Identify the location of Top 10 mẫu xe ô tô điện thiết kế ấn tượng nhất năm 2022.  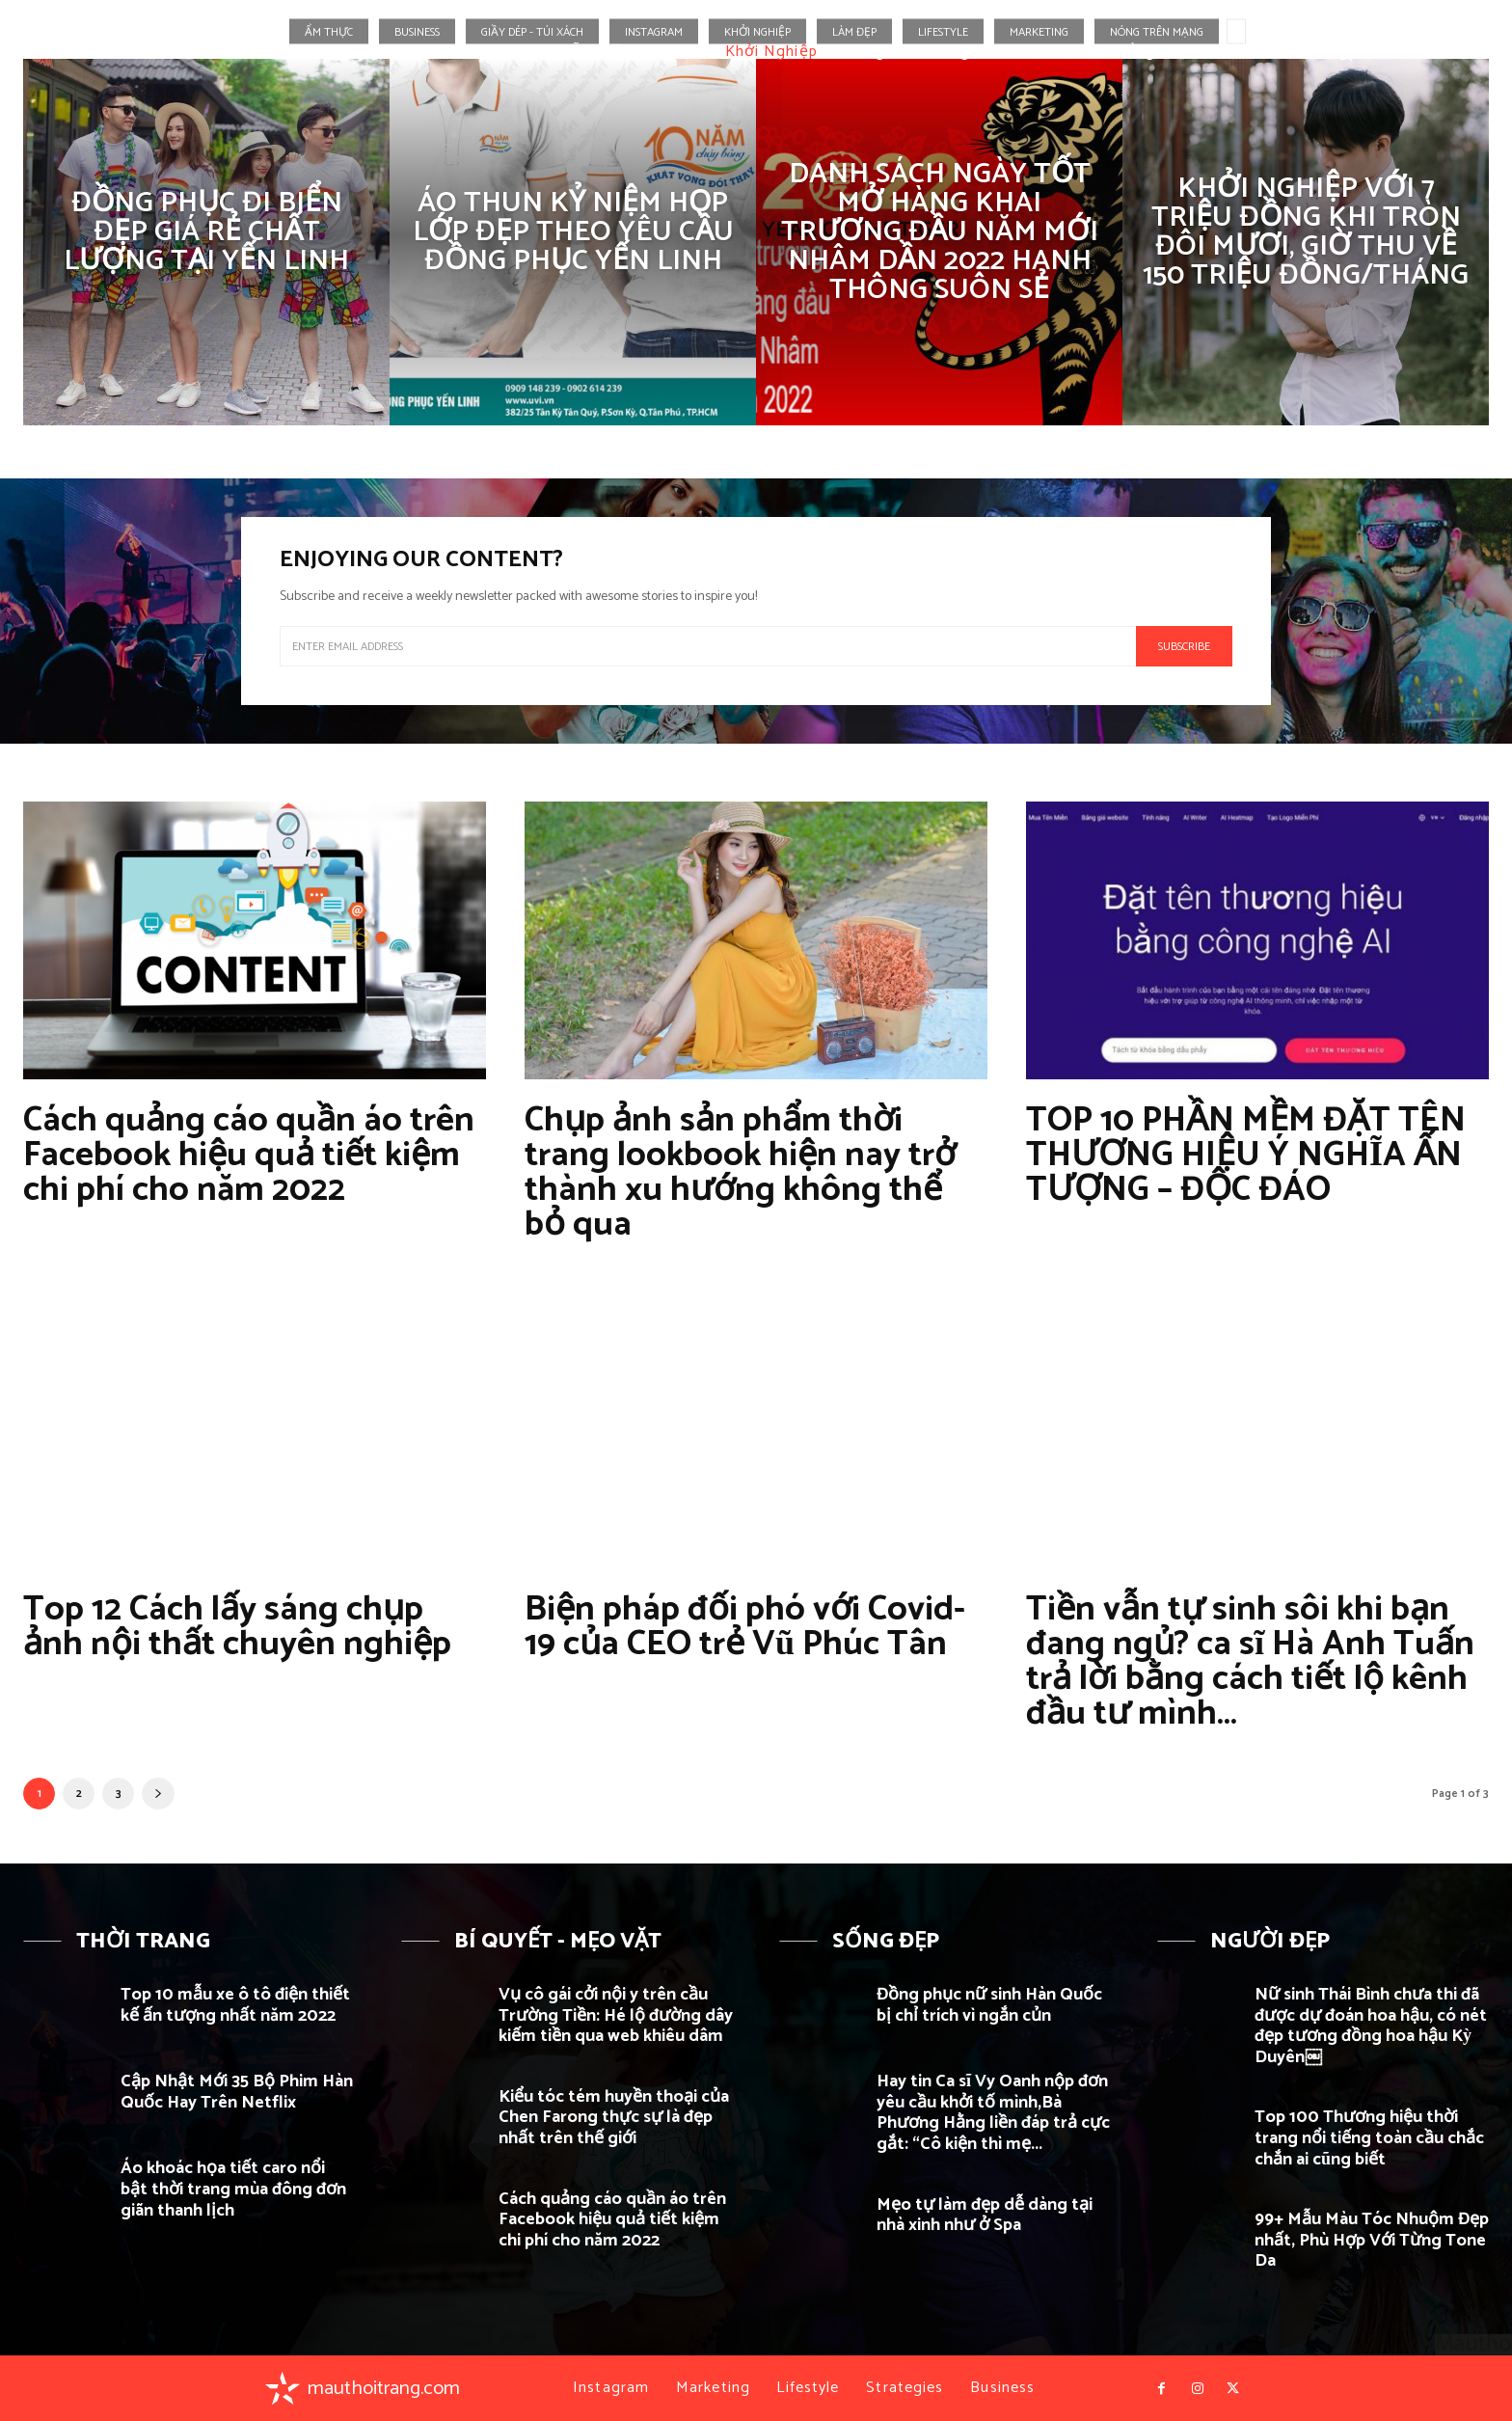
(235, 2005).